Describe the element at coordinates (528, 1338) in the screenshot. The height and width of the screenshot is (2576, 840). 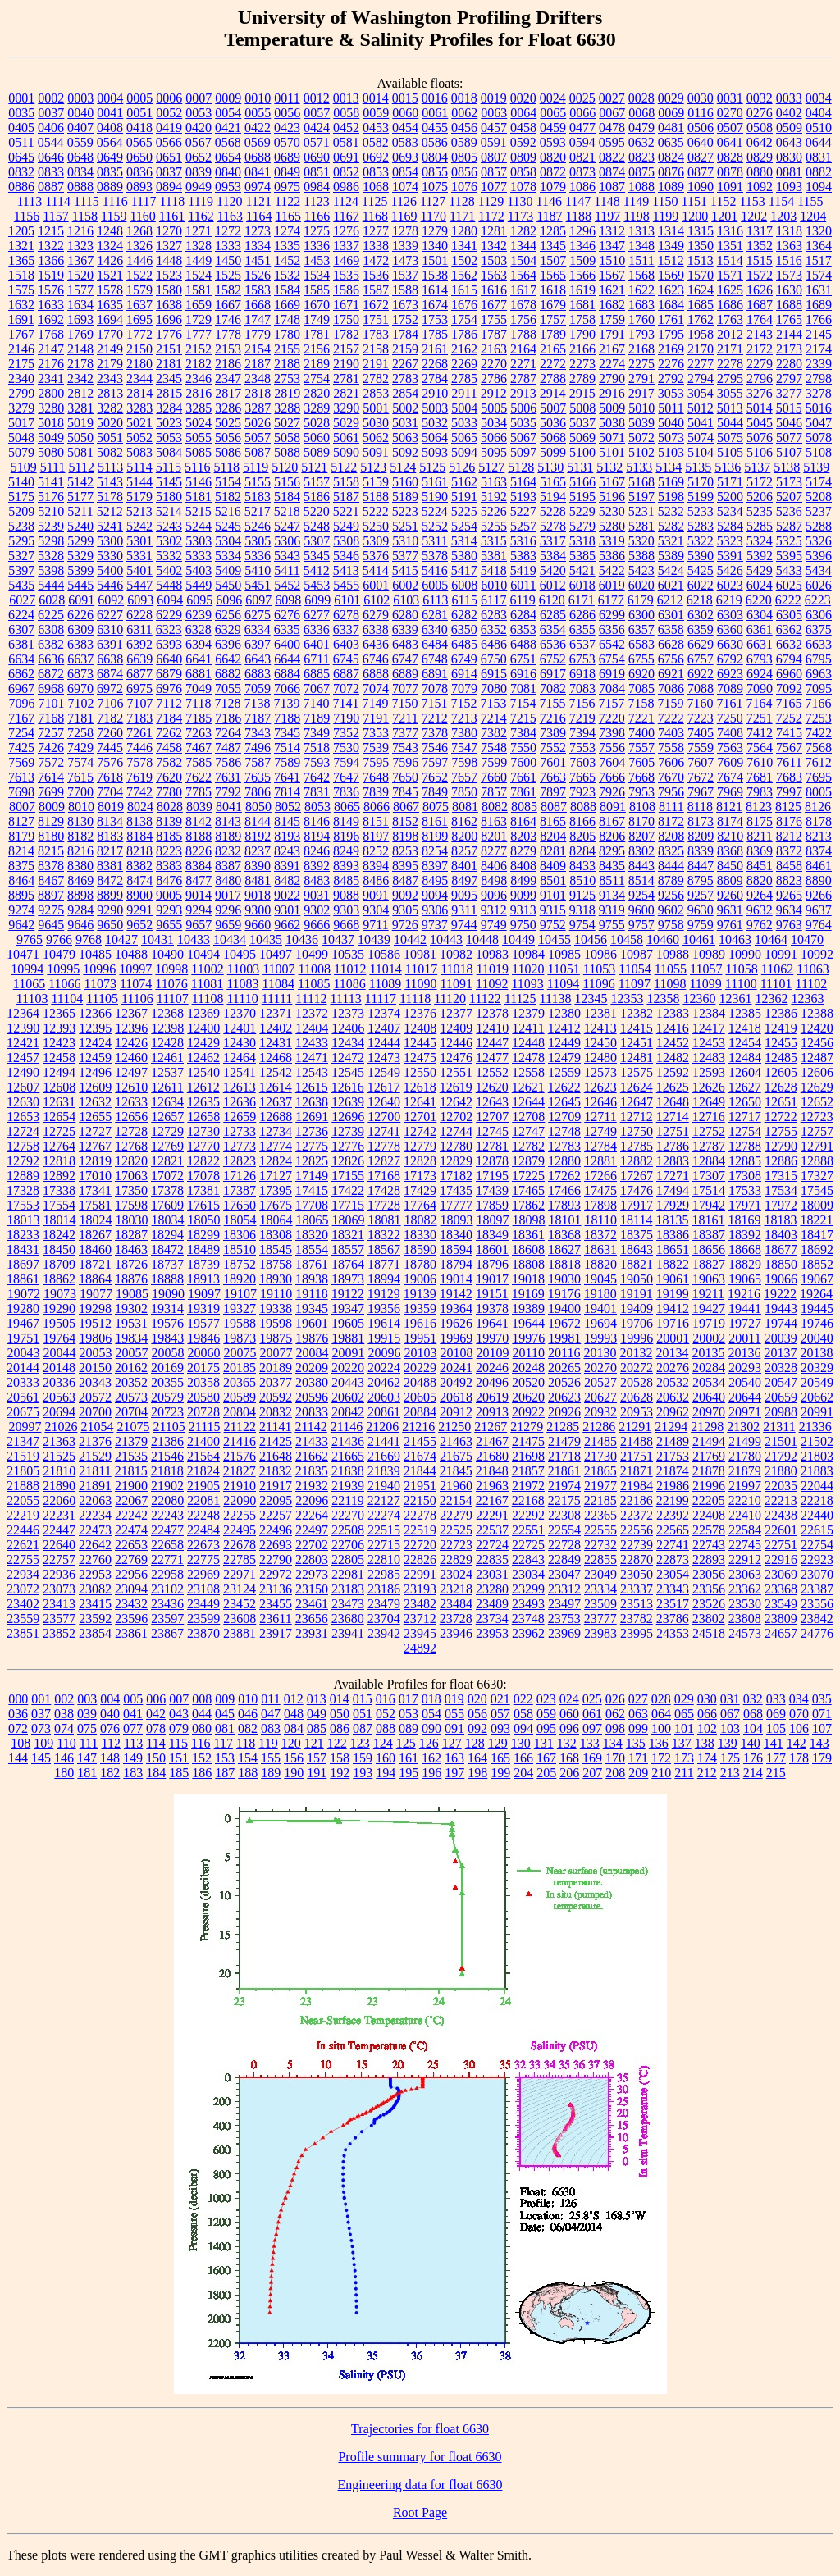
I see `19976` at that location.